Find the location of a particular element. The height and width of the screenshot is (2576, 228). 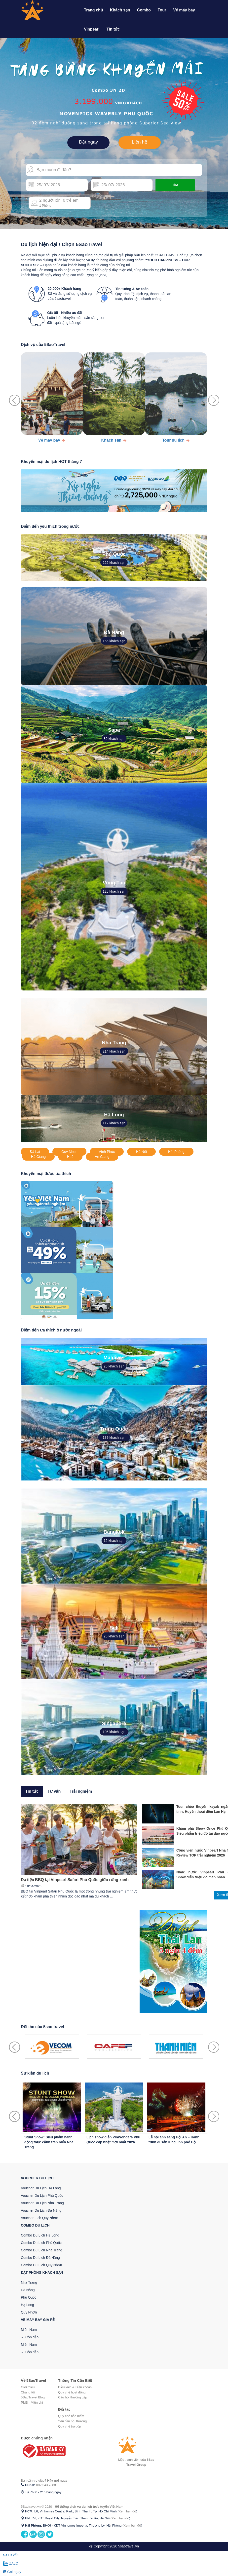

082.543.7888 is located at coordinates (46, 2485).